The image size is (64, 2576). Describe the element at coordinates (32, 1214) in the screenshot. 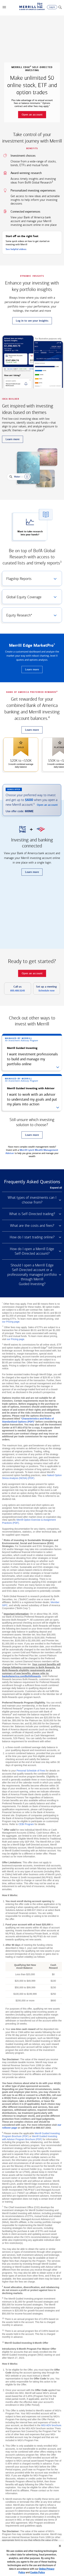

I see `What is Self-Directed trading? [button]` at that location.